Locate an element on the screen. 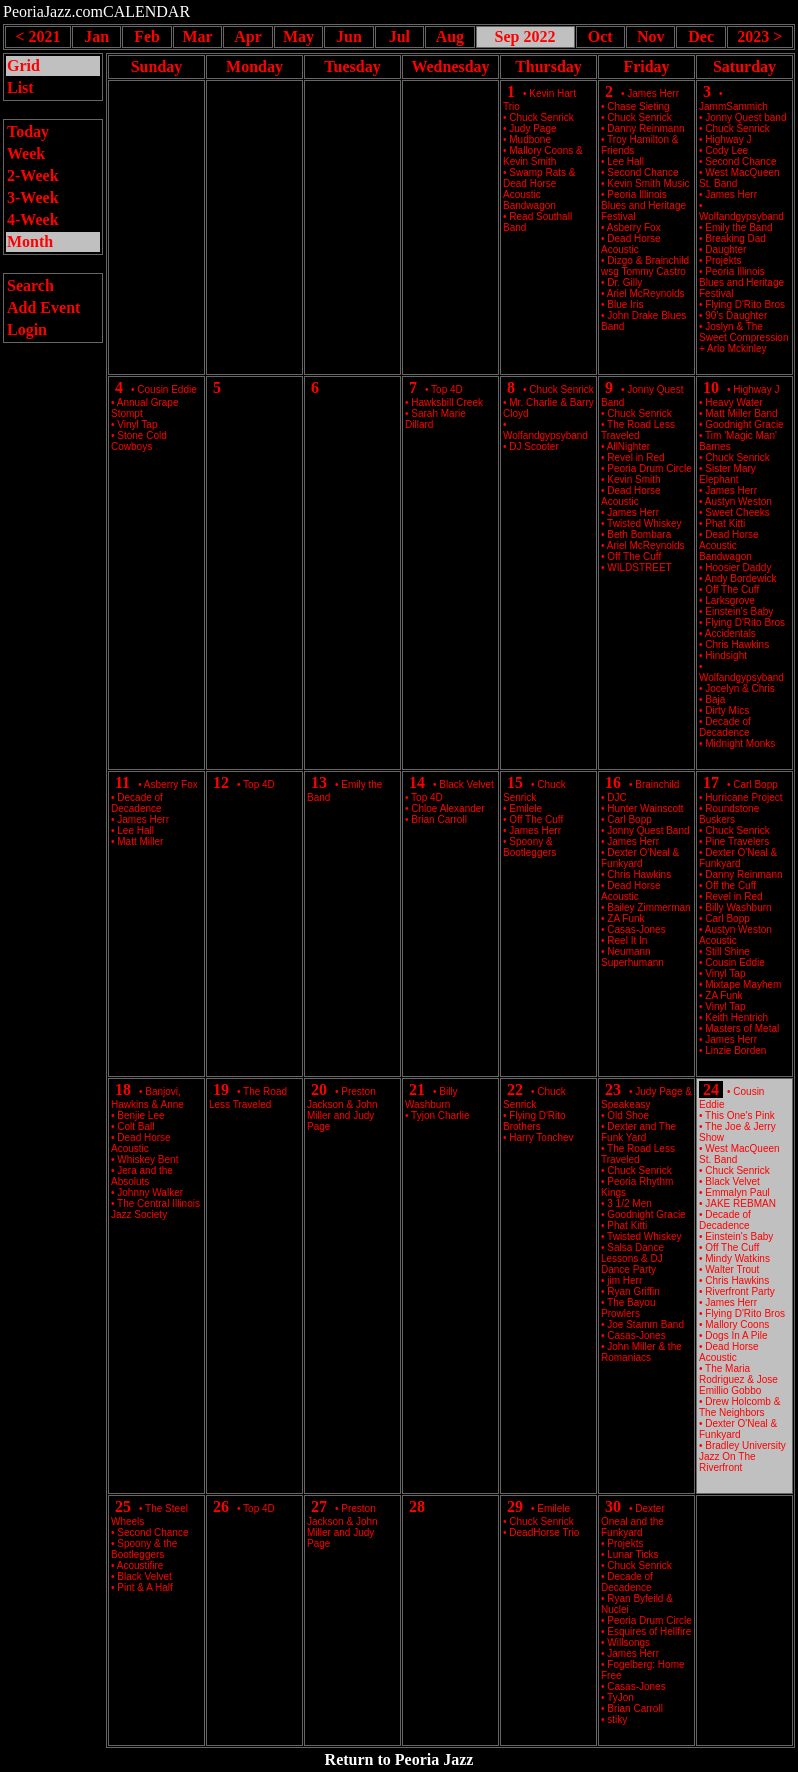 The height and width of the screenshot is (1772, 798). 14 is located at coordinates (417, 782).